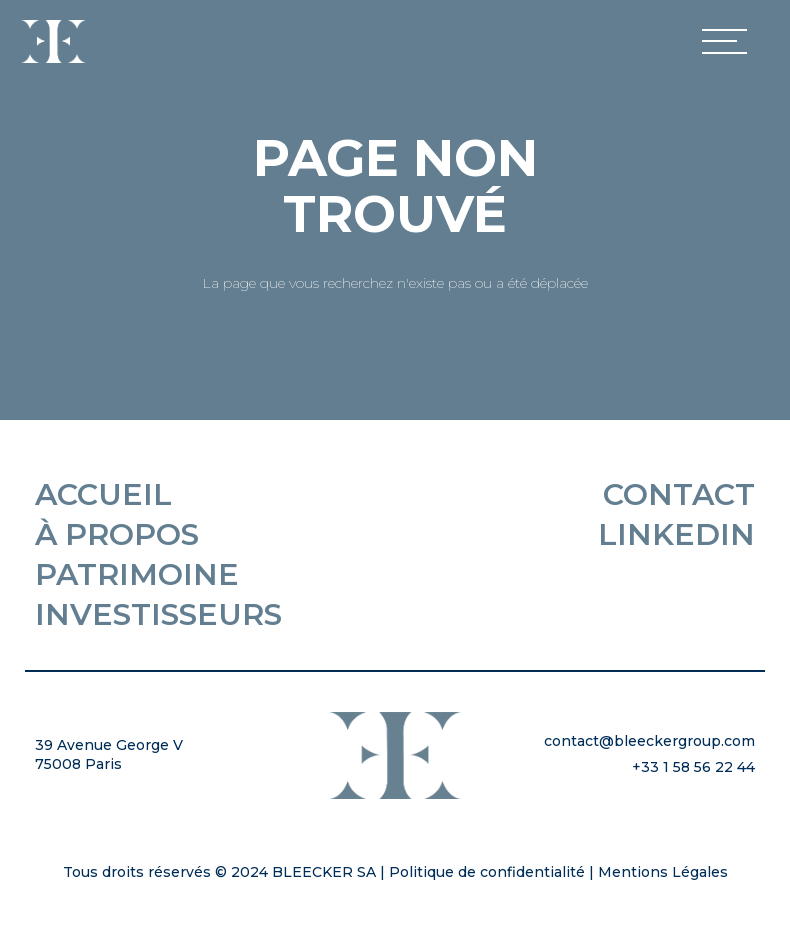 Image resolution: width=790 pixels, height=925 pixels. Describe the element at coordinates (117, 535) in the screenshot. I see `À propos` at that location.